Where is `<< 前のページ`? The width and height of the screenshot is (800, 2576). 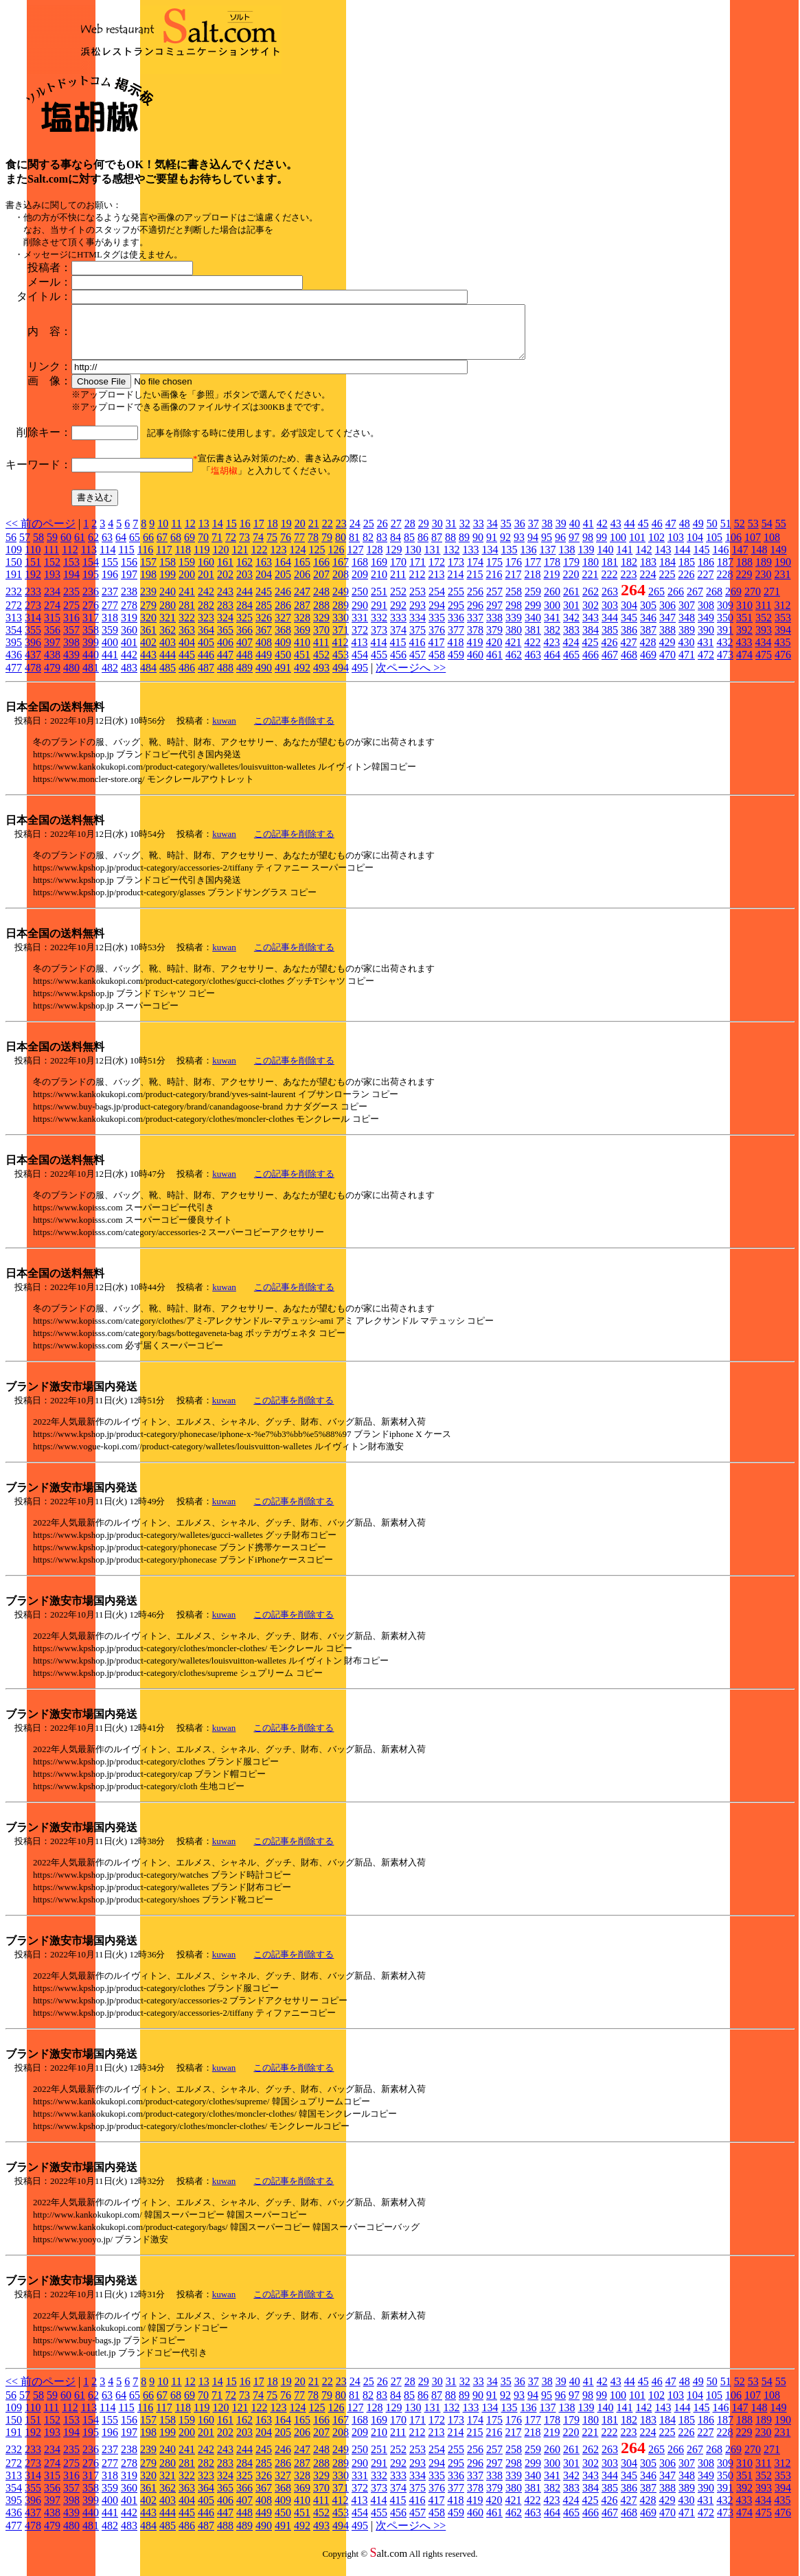 << 前のページ is located at coordinates (40, 534).